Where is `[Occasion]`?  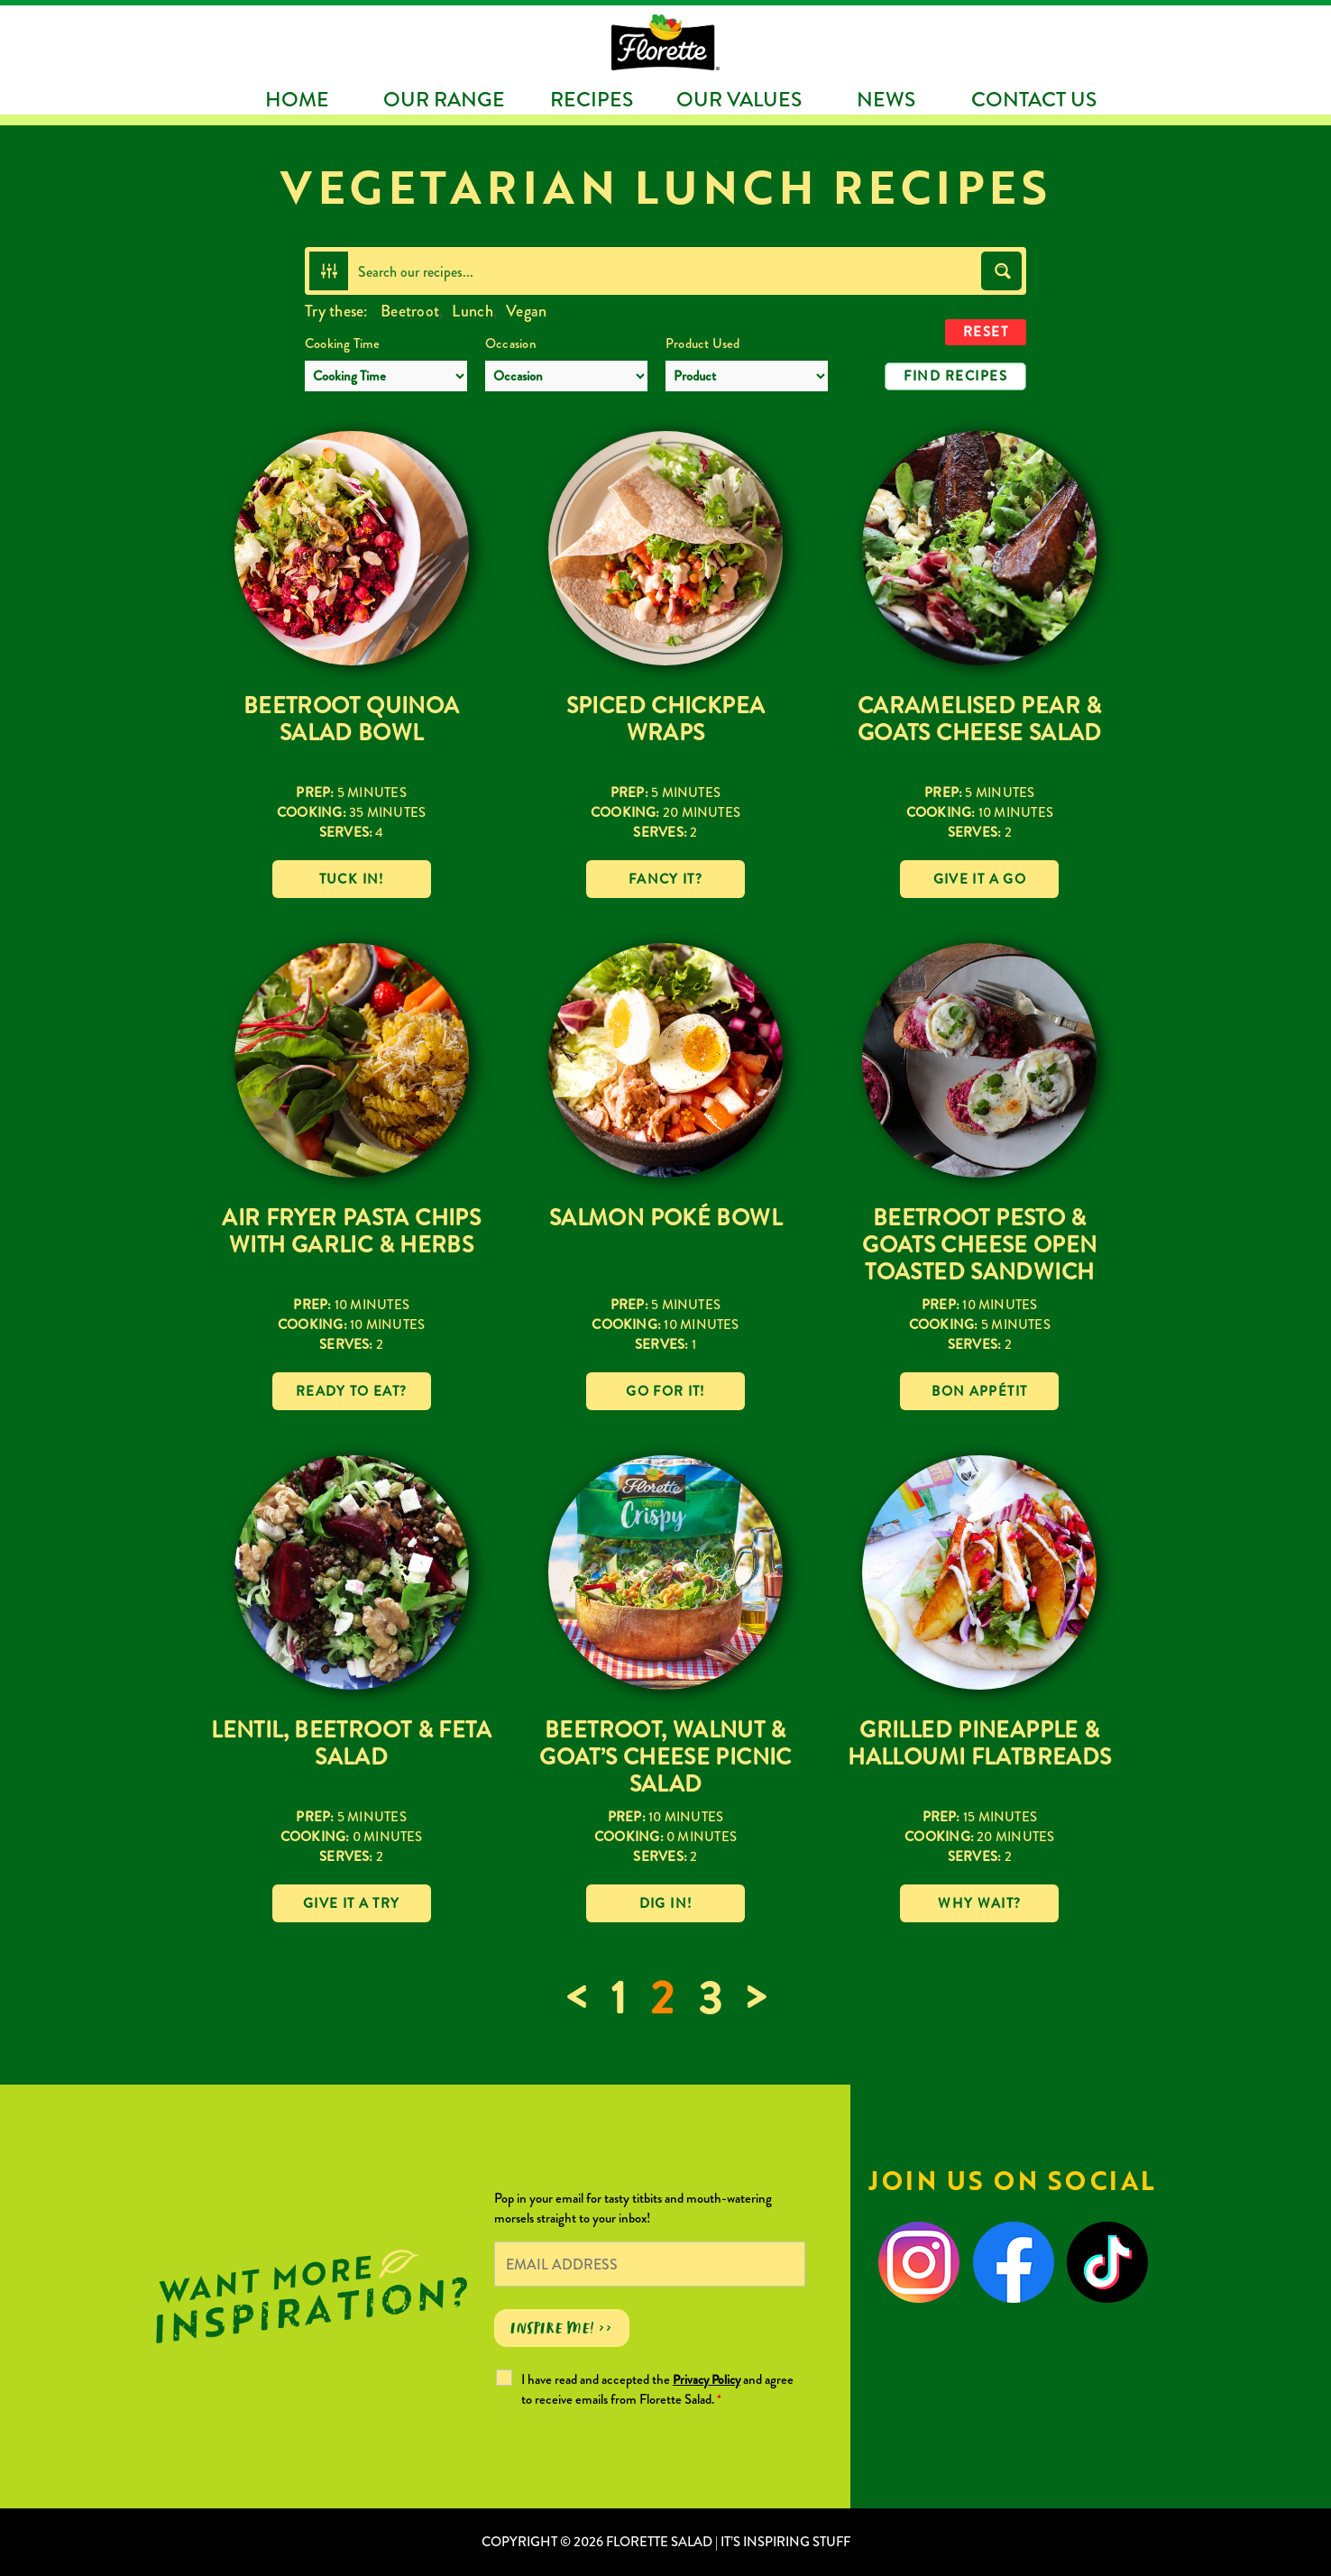 [Occasion] is located at coordinates (566, 376).